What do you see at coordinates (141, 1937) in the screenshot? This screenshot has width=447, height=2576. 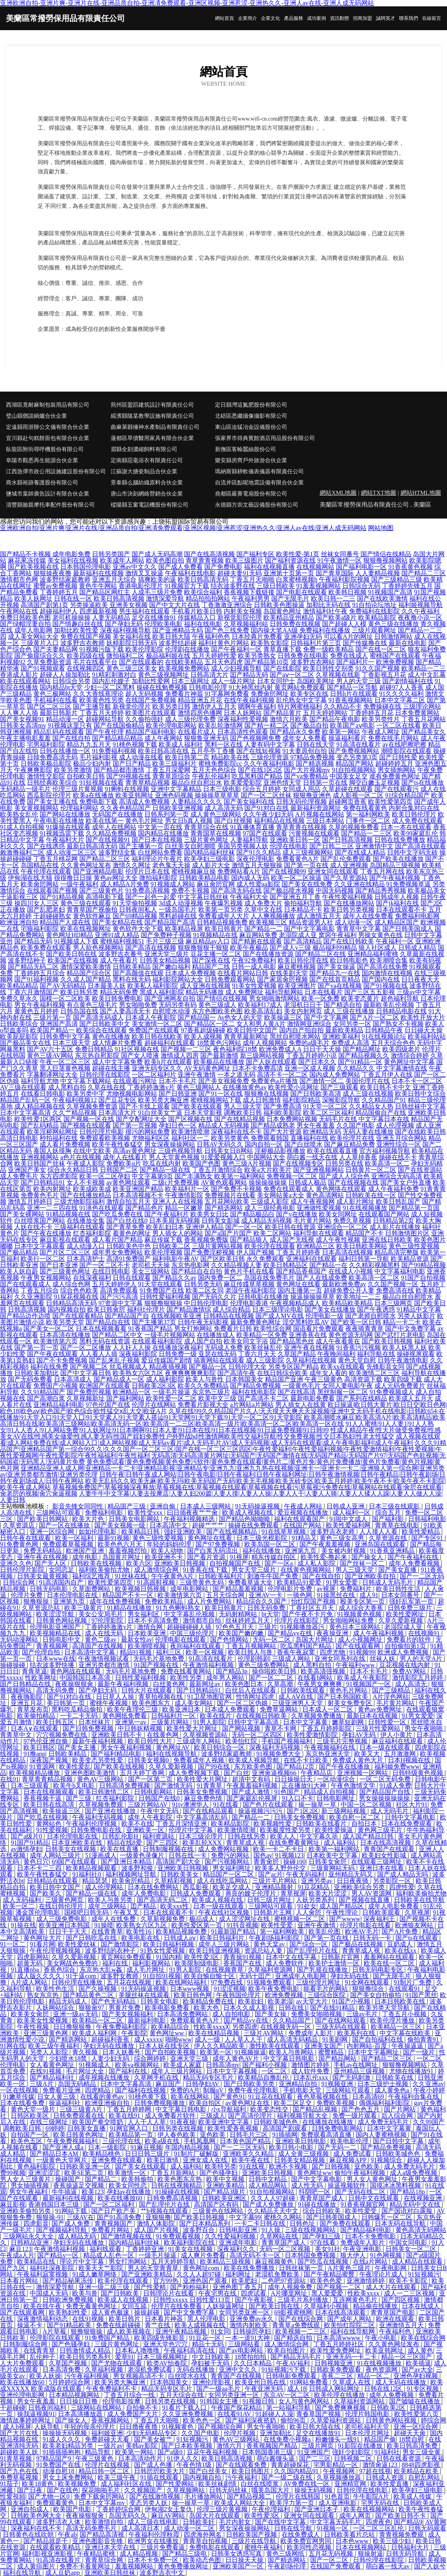 I see `欧美电影在线` at bounding box center [141, 1937].